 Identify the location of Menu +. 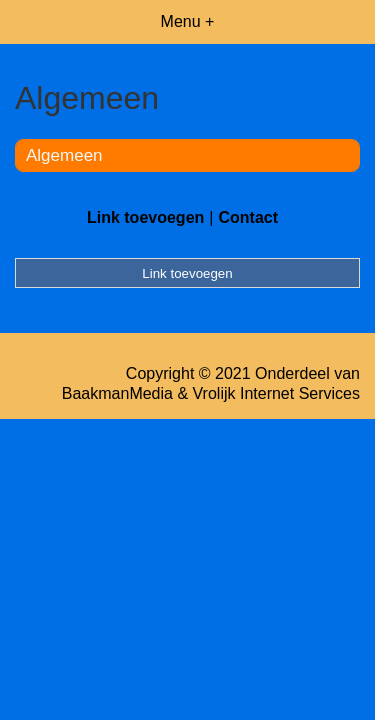
(188, 21).